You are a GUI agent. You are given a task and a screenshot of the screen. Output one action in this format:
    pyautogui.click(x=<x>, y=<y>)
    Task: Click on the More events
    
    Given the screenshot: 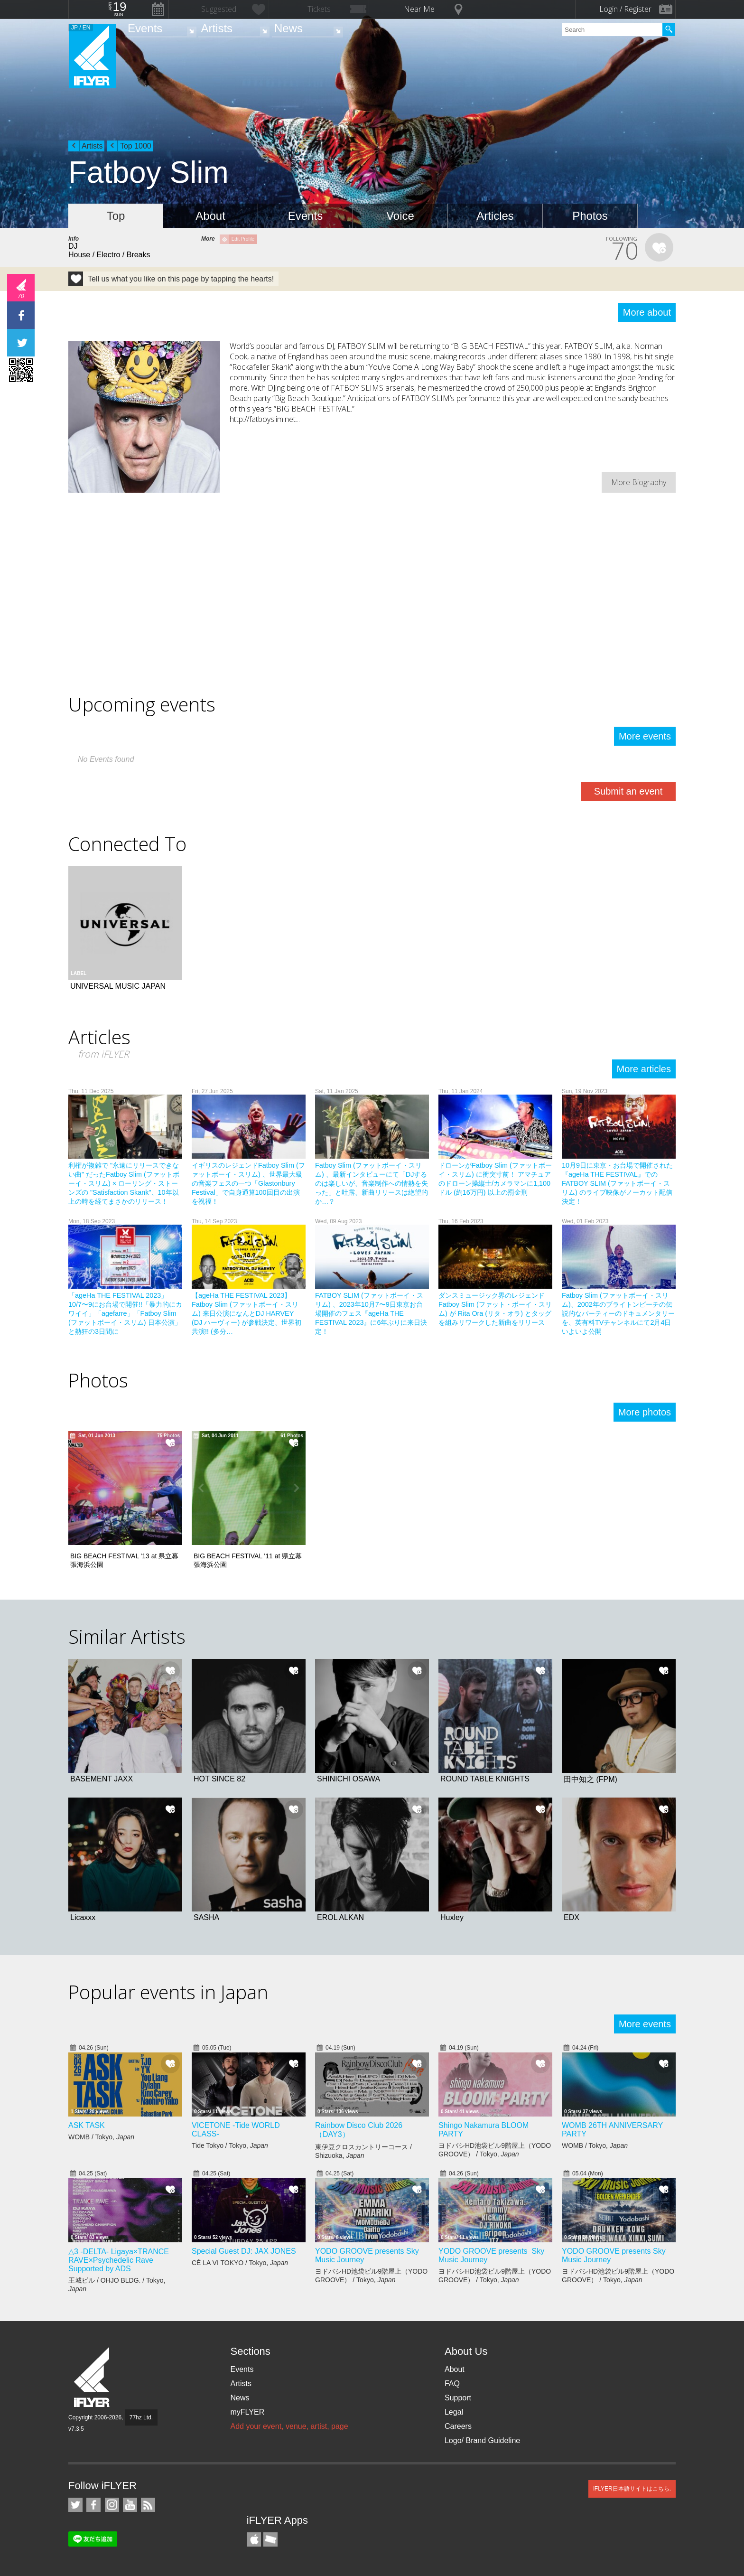 What is the action you would take?
    pyautogui.click(x=645, y=736)
    